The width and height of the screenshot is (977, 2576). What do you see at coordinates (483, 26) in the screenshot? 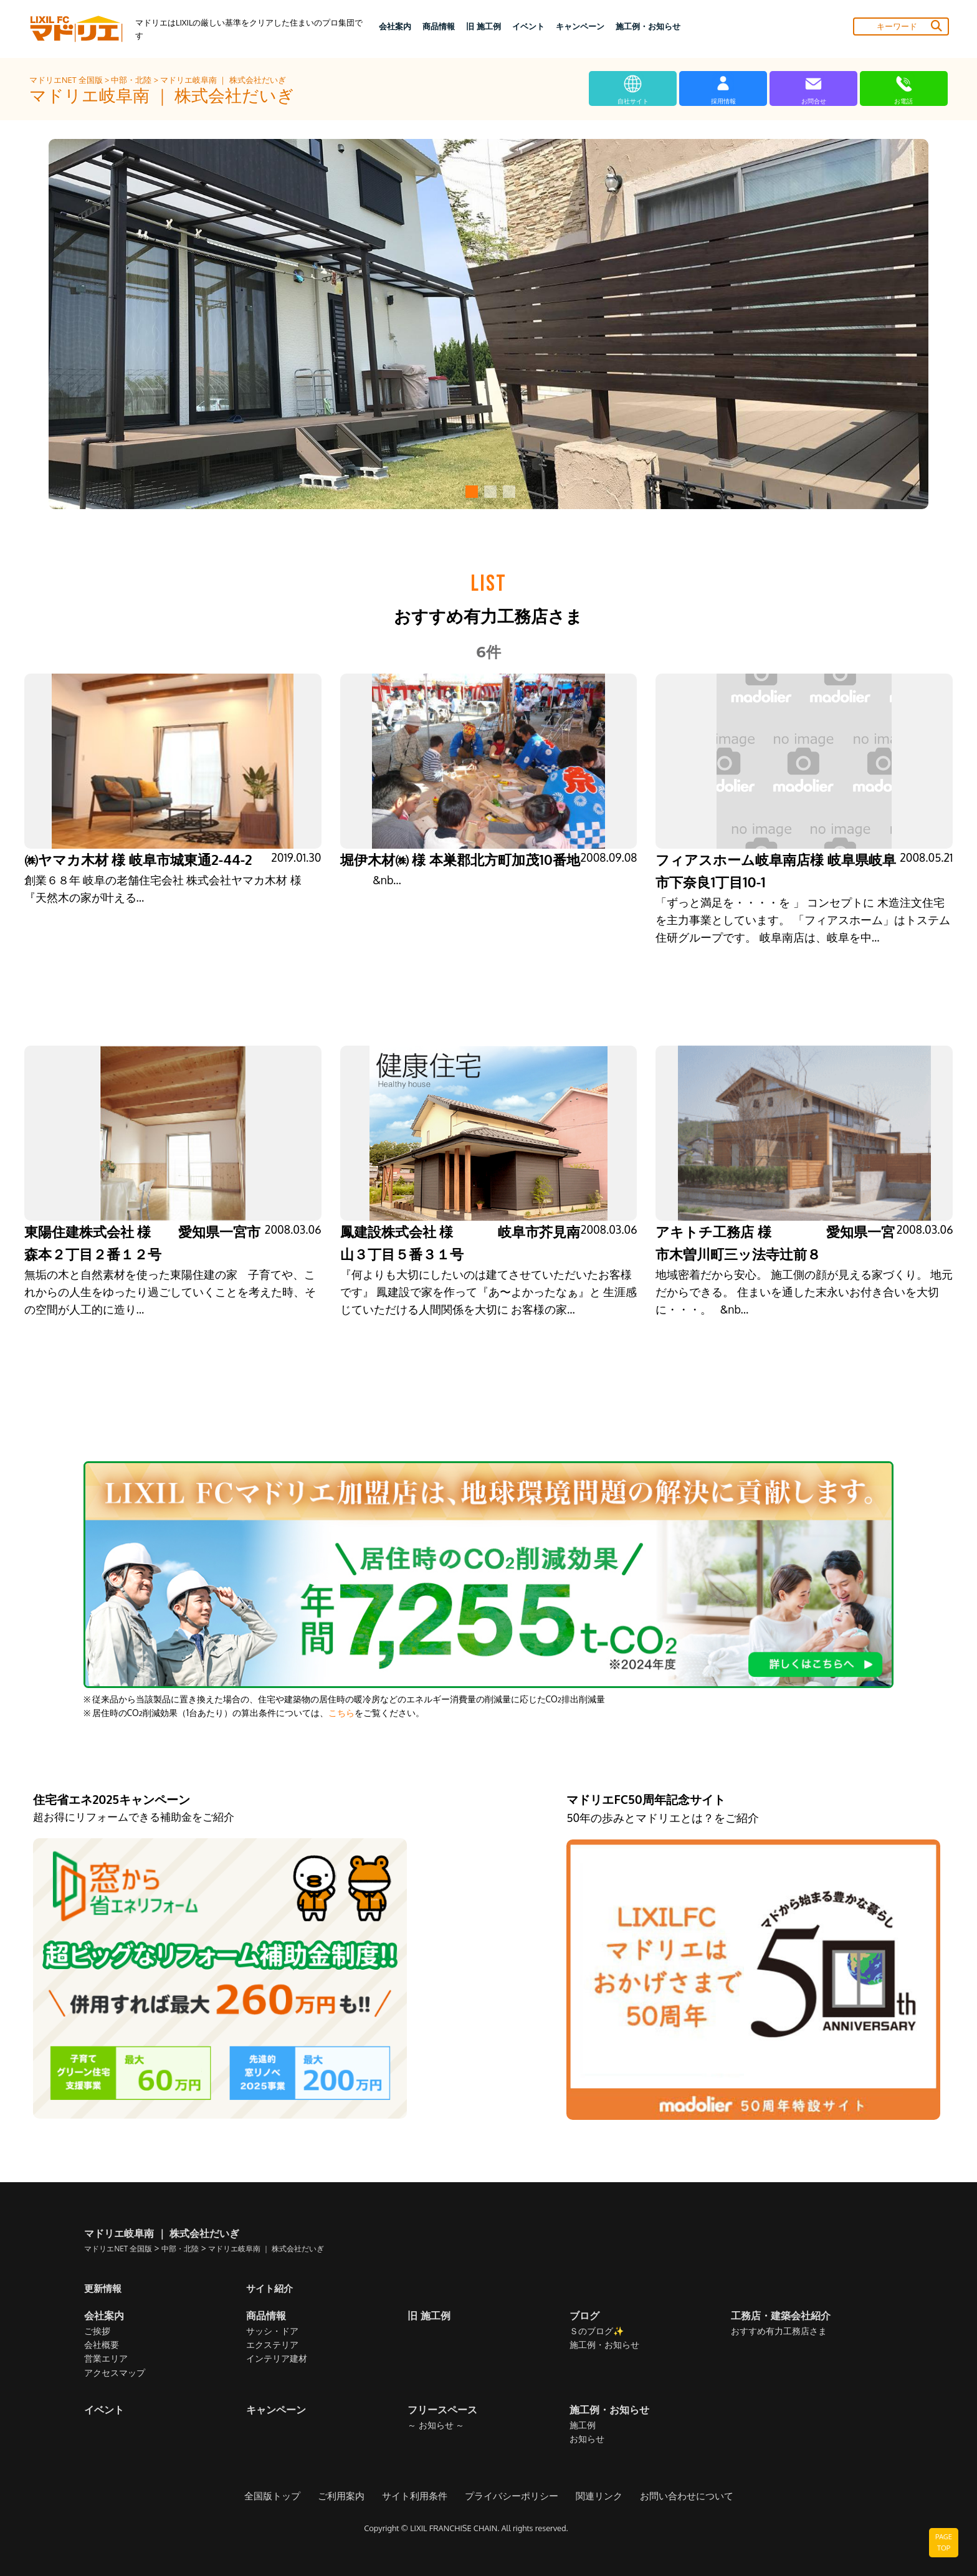
I see `旧 施工例 [button]` at bounding box center [483, 26].